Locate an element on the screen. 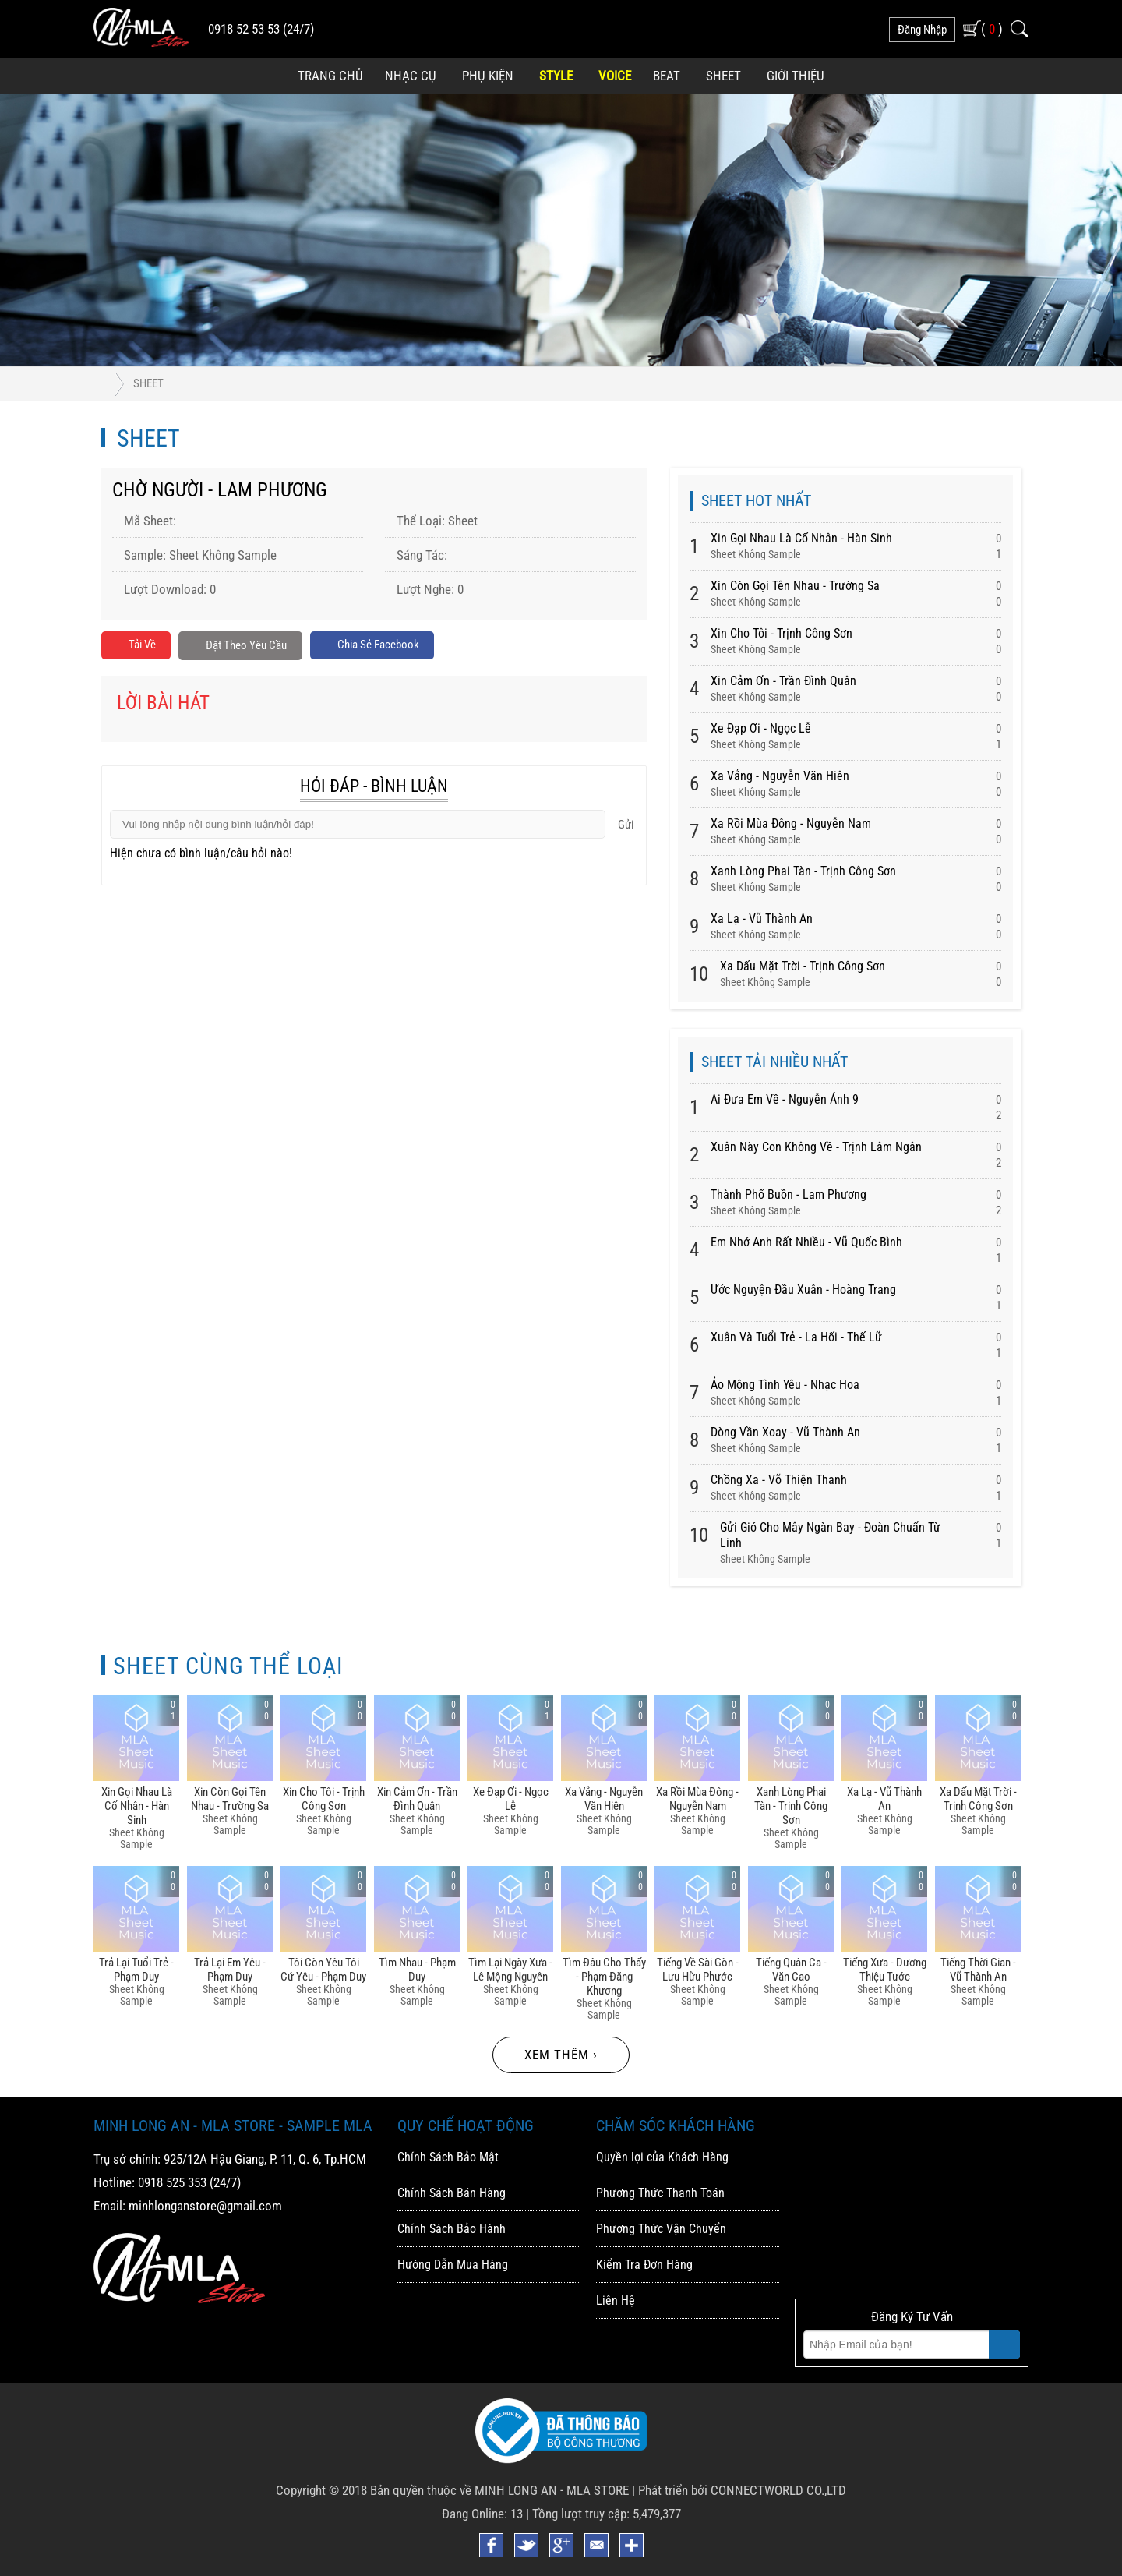 This screenshot has height=2576, width=1122. Tôi Còn Yêu Tôi Cứ Yêu - Phạm Duy is located at coordinates (323, 1970).